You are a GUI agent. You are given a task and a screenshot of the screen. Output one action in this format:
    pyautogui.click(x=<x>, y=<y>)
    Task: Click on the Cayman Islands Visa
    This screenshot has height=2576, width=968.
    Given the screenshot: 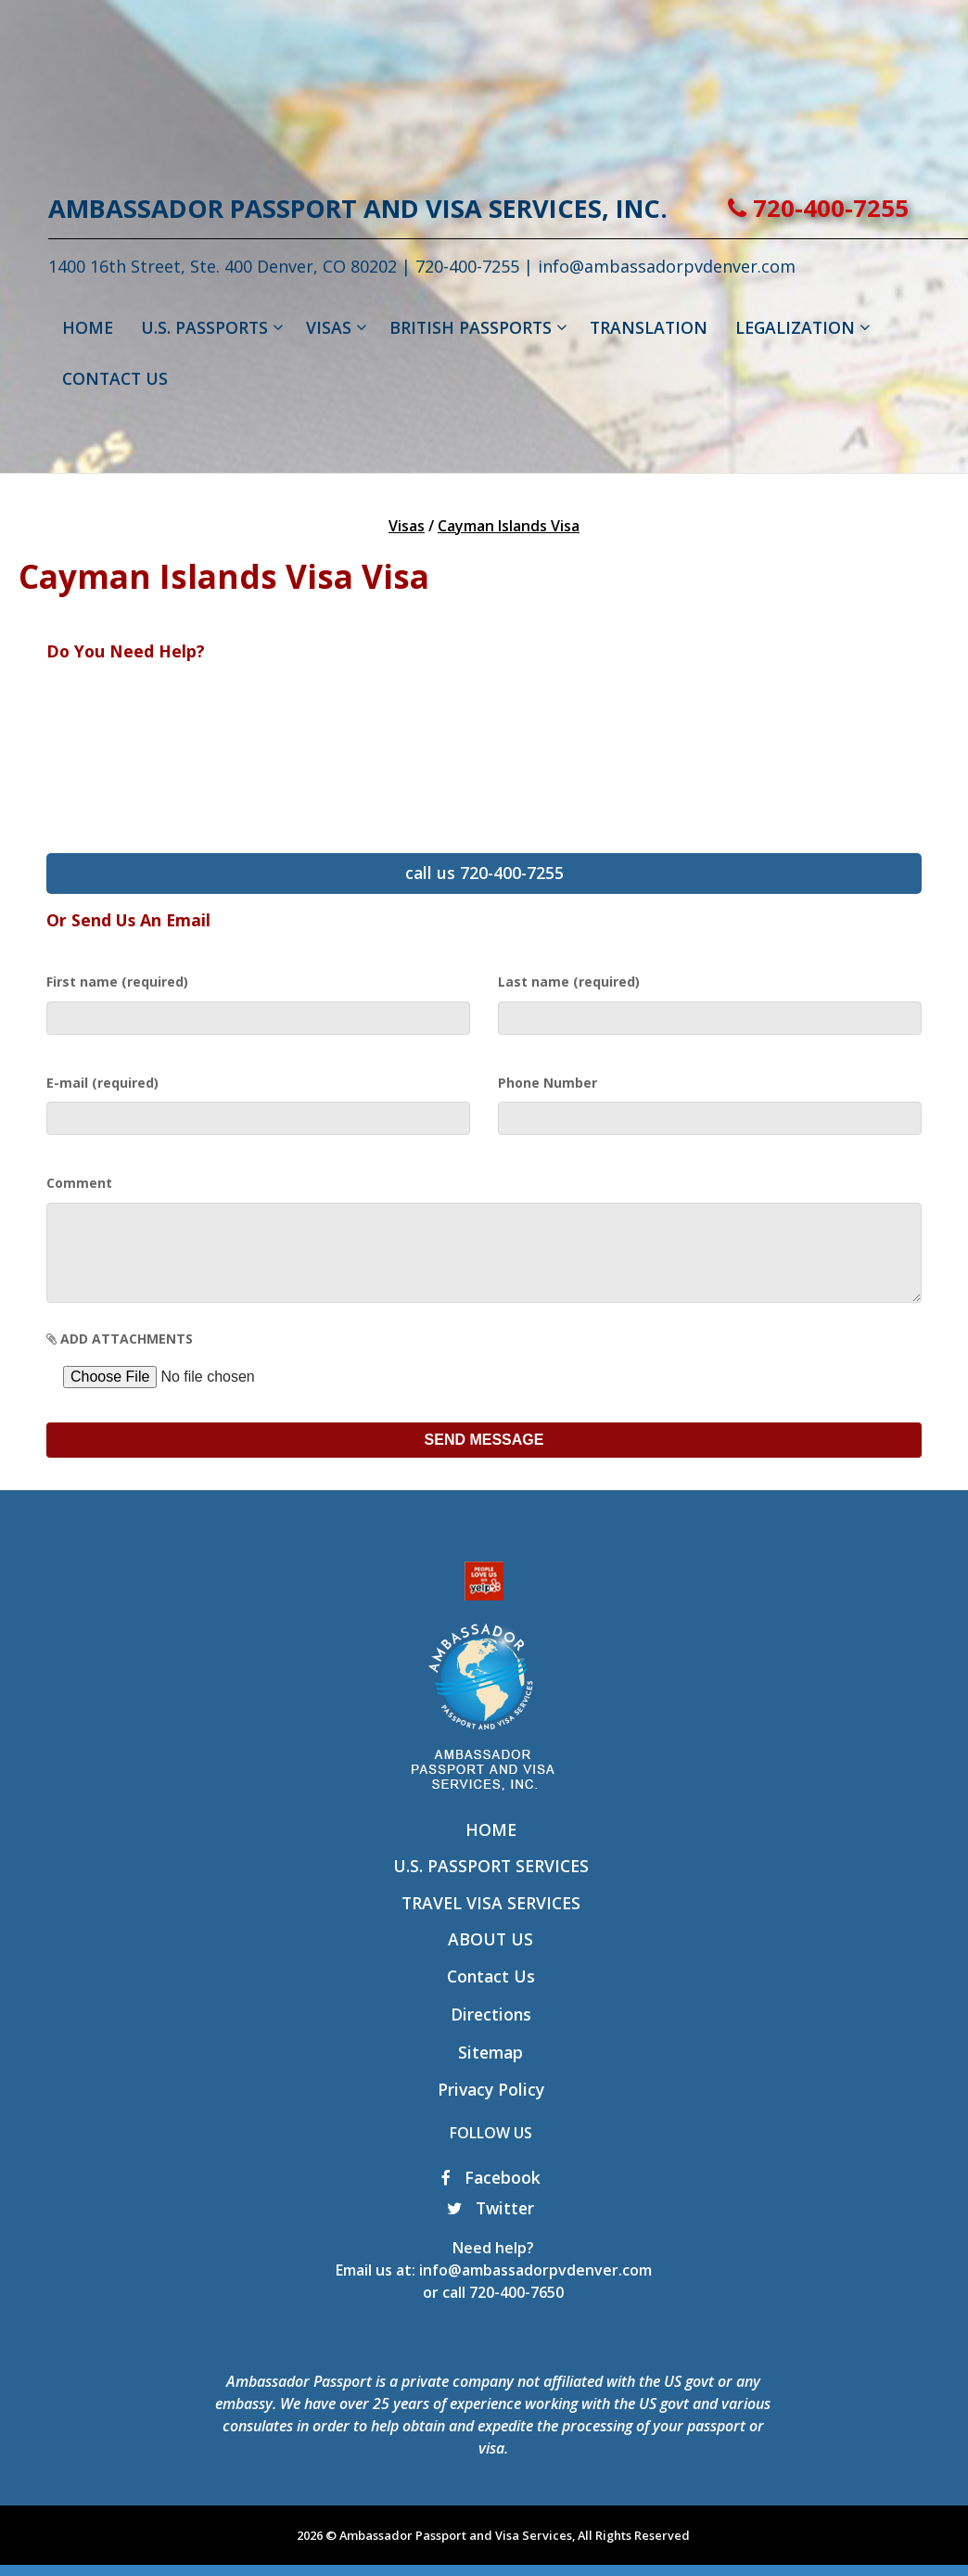 What is the action you would take?
    pyautogui.click(x=509, y=526)
    